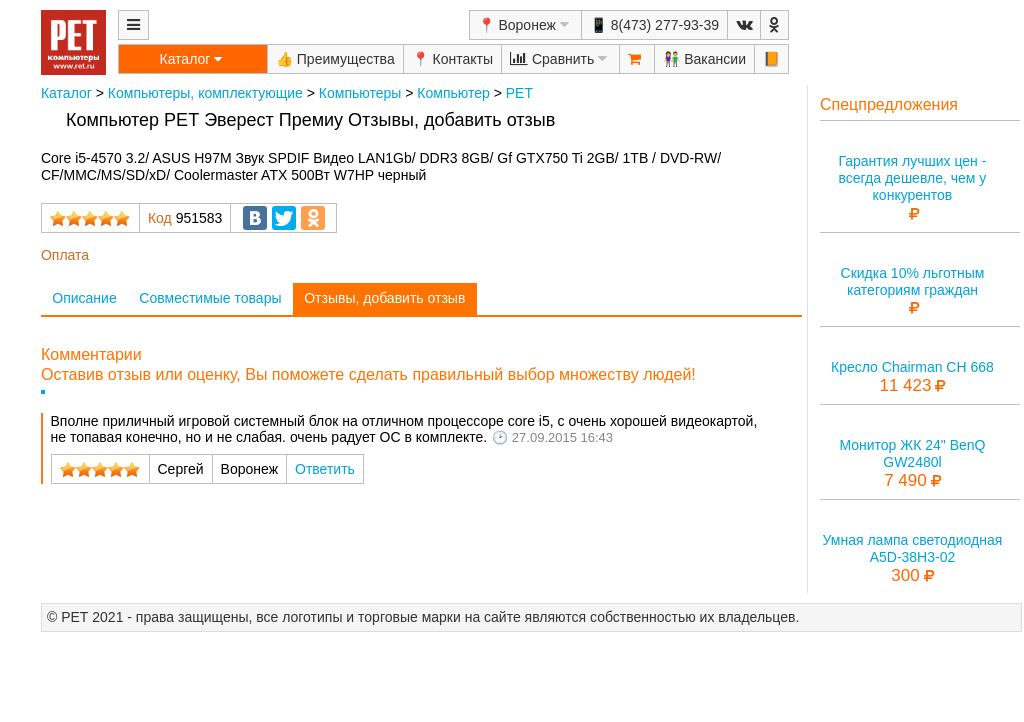 Image resolution: width=1024 pixels, height=722 pixels. I want to click on РЕТ, so click(519, 93).